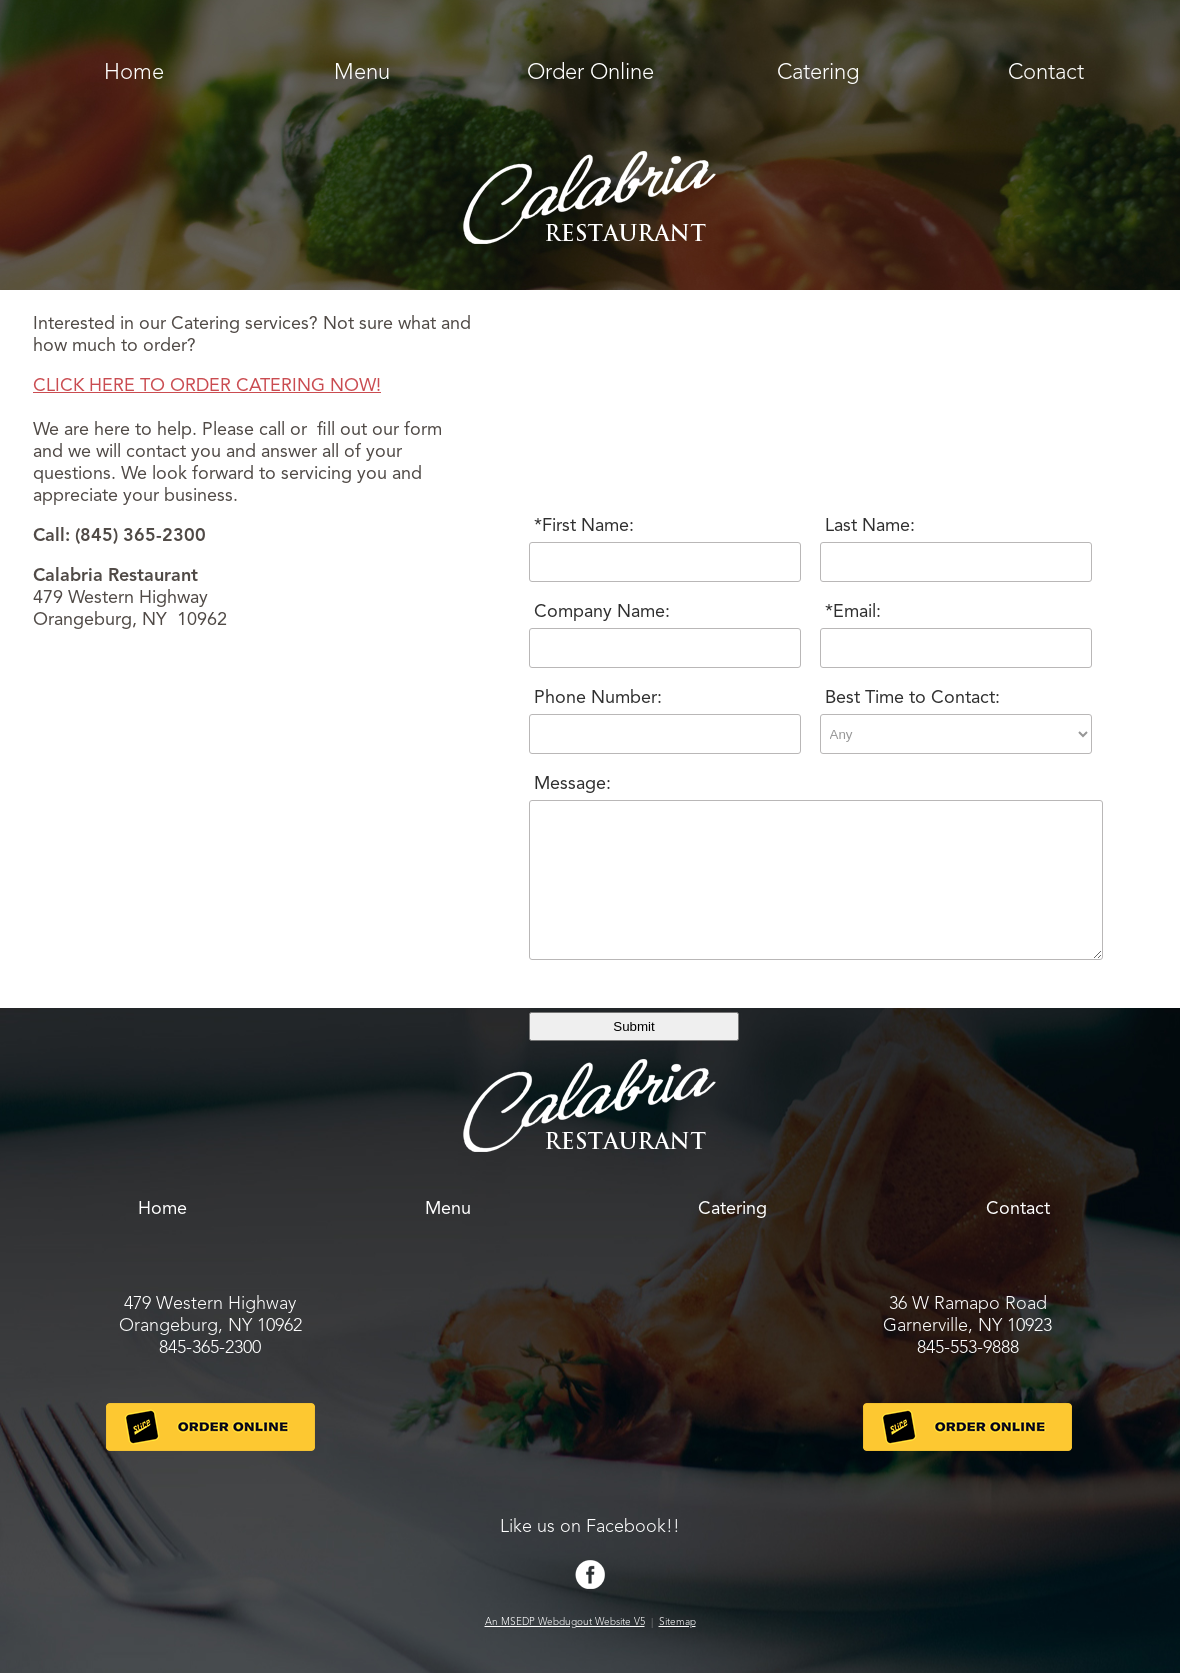  What do you see at coordinates (207, 386) in the screenshot?
I see `CLICK HERE TO ORDER CATERING NOW!` at bounding box center [207, 386].